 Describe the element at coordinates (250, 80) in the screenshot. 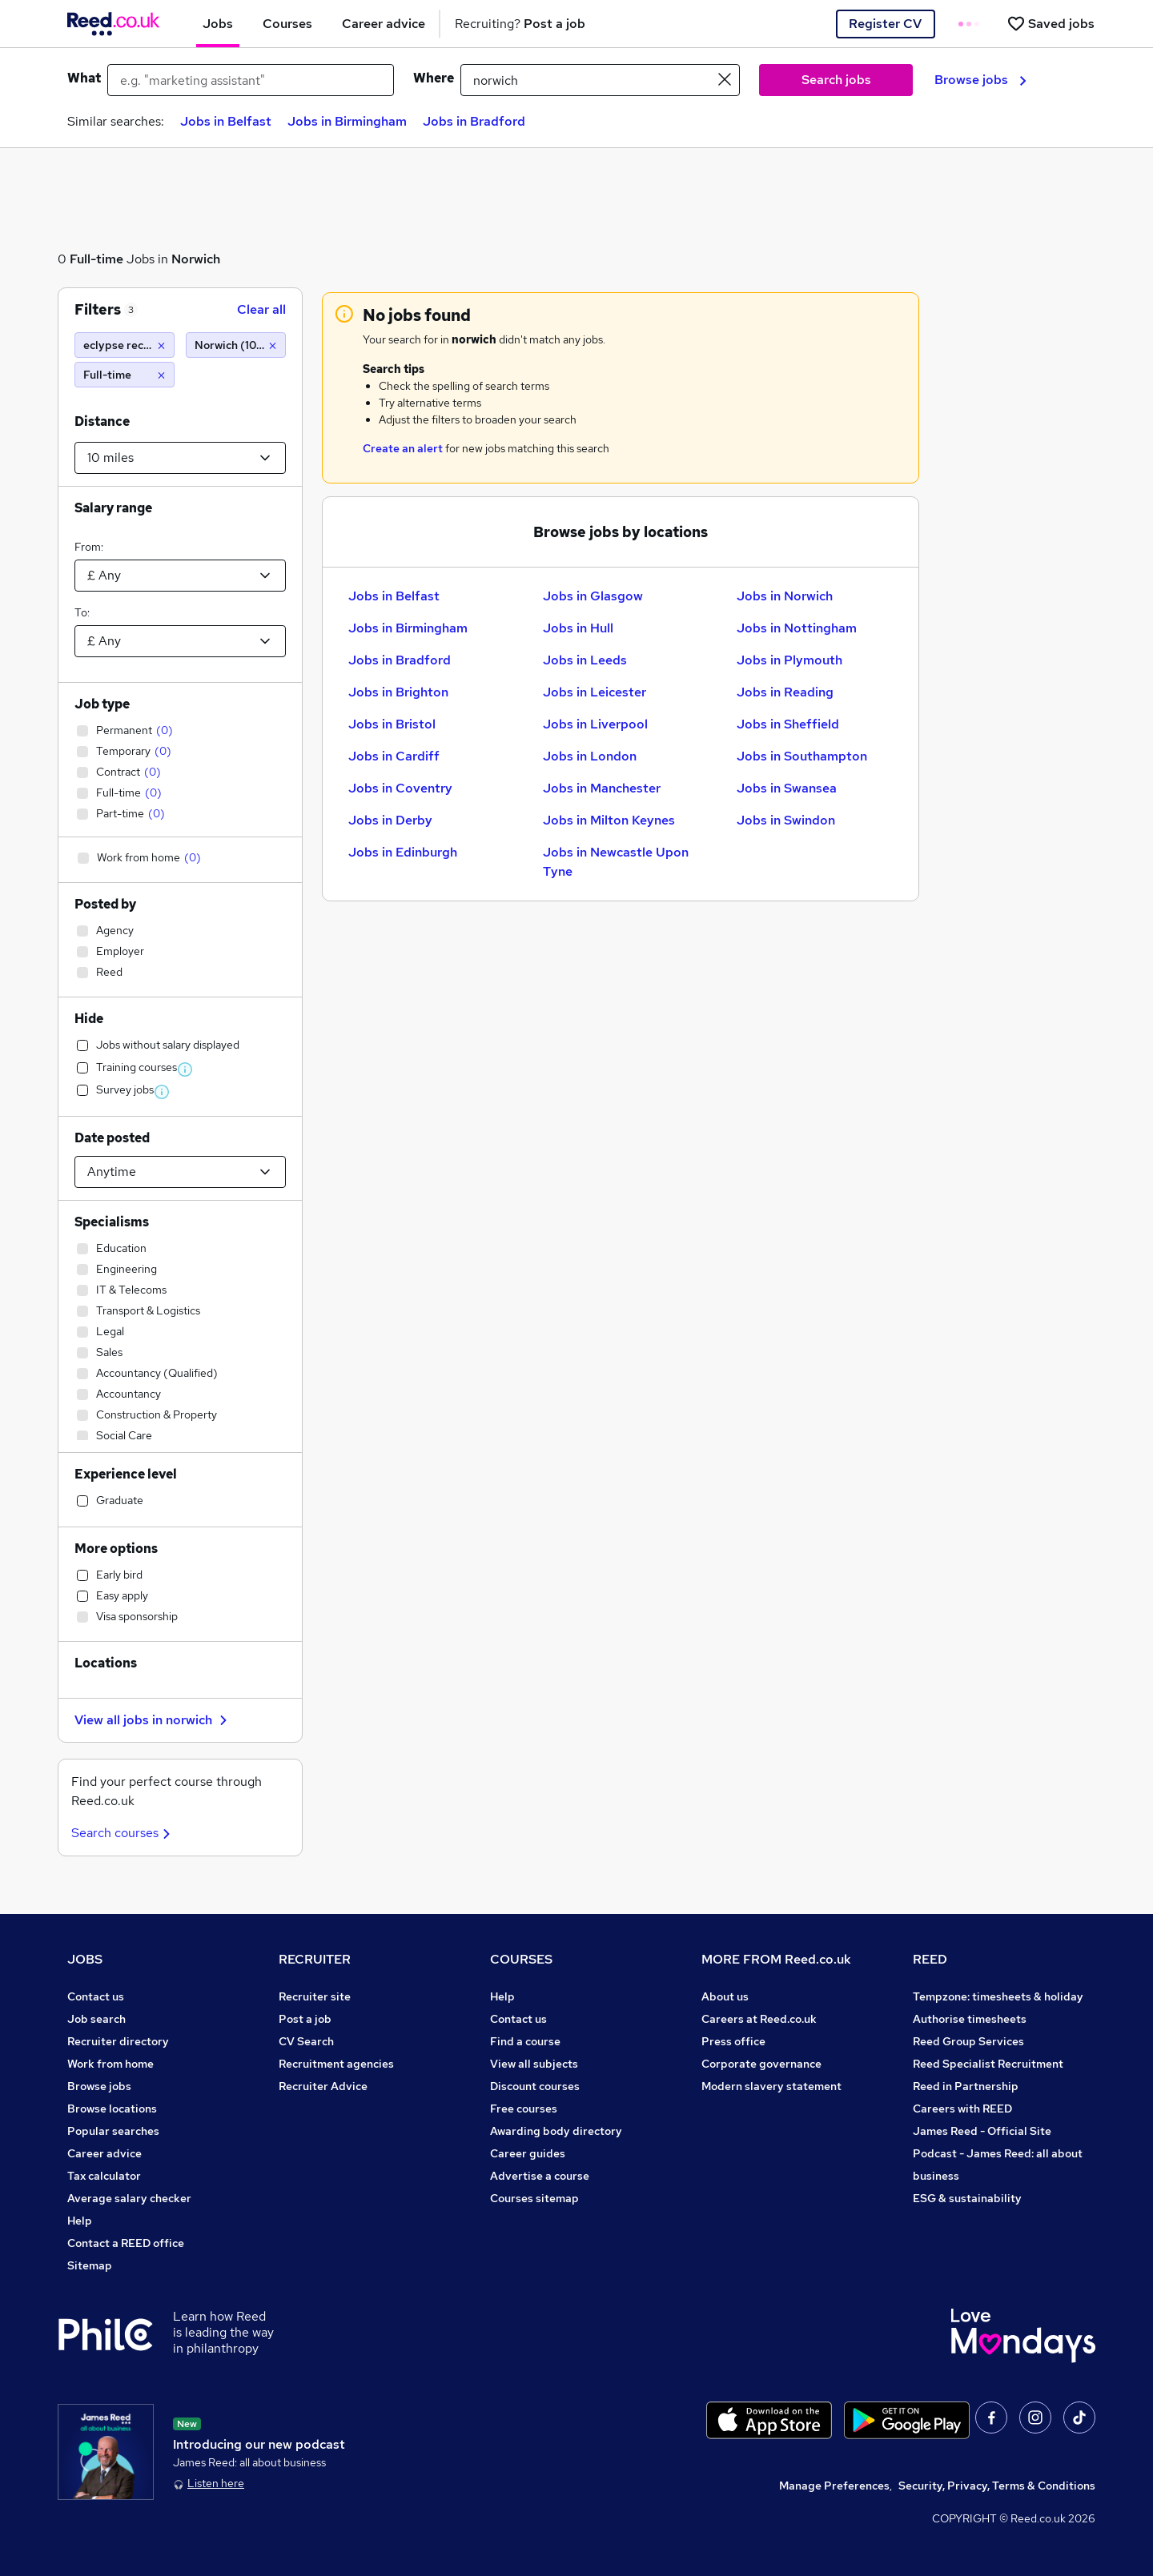

I see `[e.g. "marketing assistant"]` at that location.